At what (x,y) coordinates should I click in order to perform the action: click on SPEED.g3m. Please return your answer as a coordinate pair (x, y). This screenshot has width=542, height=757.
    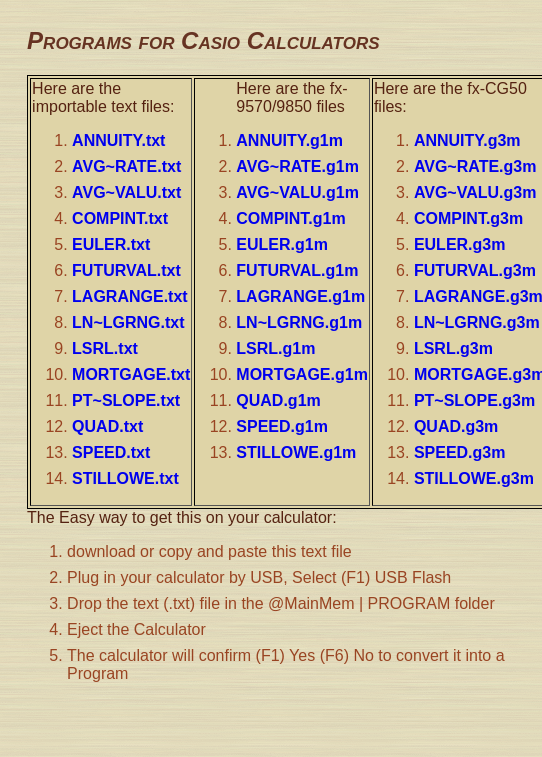
    Looking at the image, I should click on (460, 452).